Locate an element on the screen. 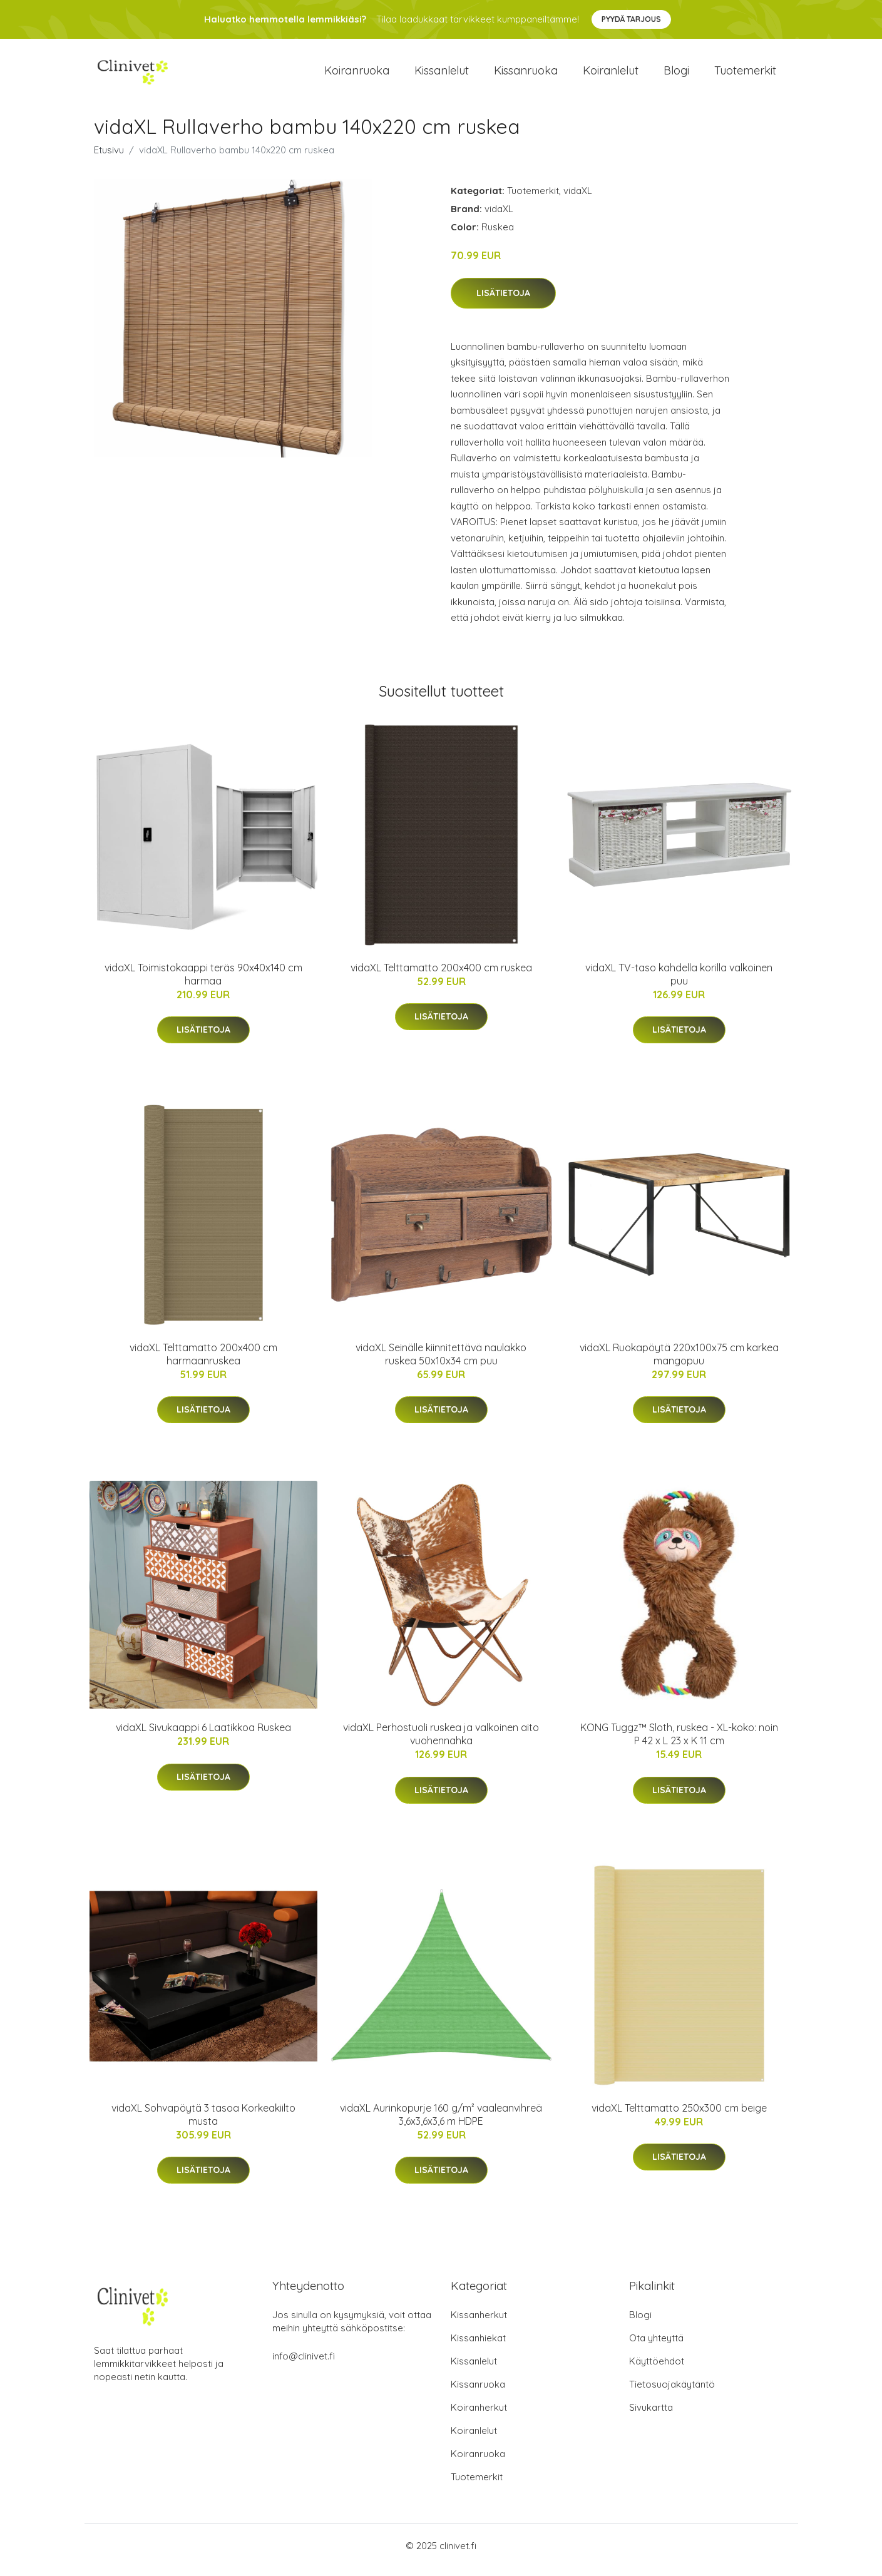 The height and width of the screenshot is (2576, 882). vidaXL Aurinkopurje 160 g/m² vaaleanvihreä 3,6x3,6x3,6 m HDPE is located at coordinates (441, 2123).